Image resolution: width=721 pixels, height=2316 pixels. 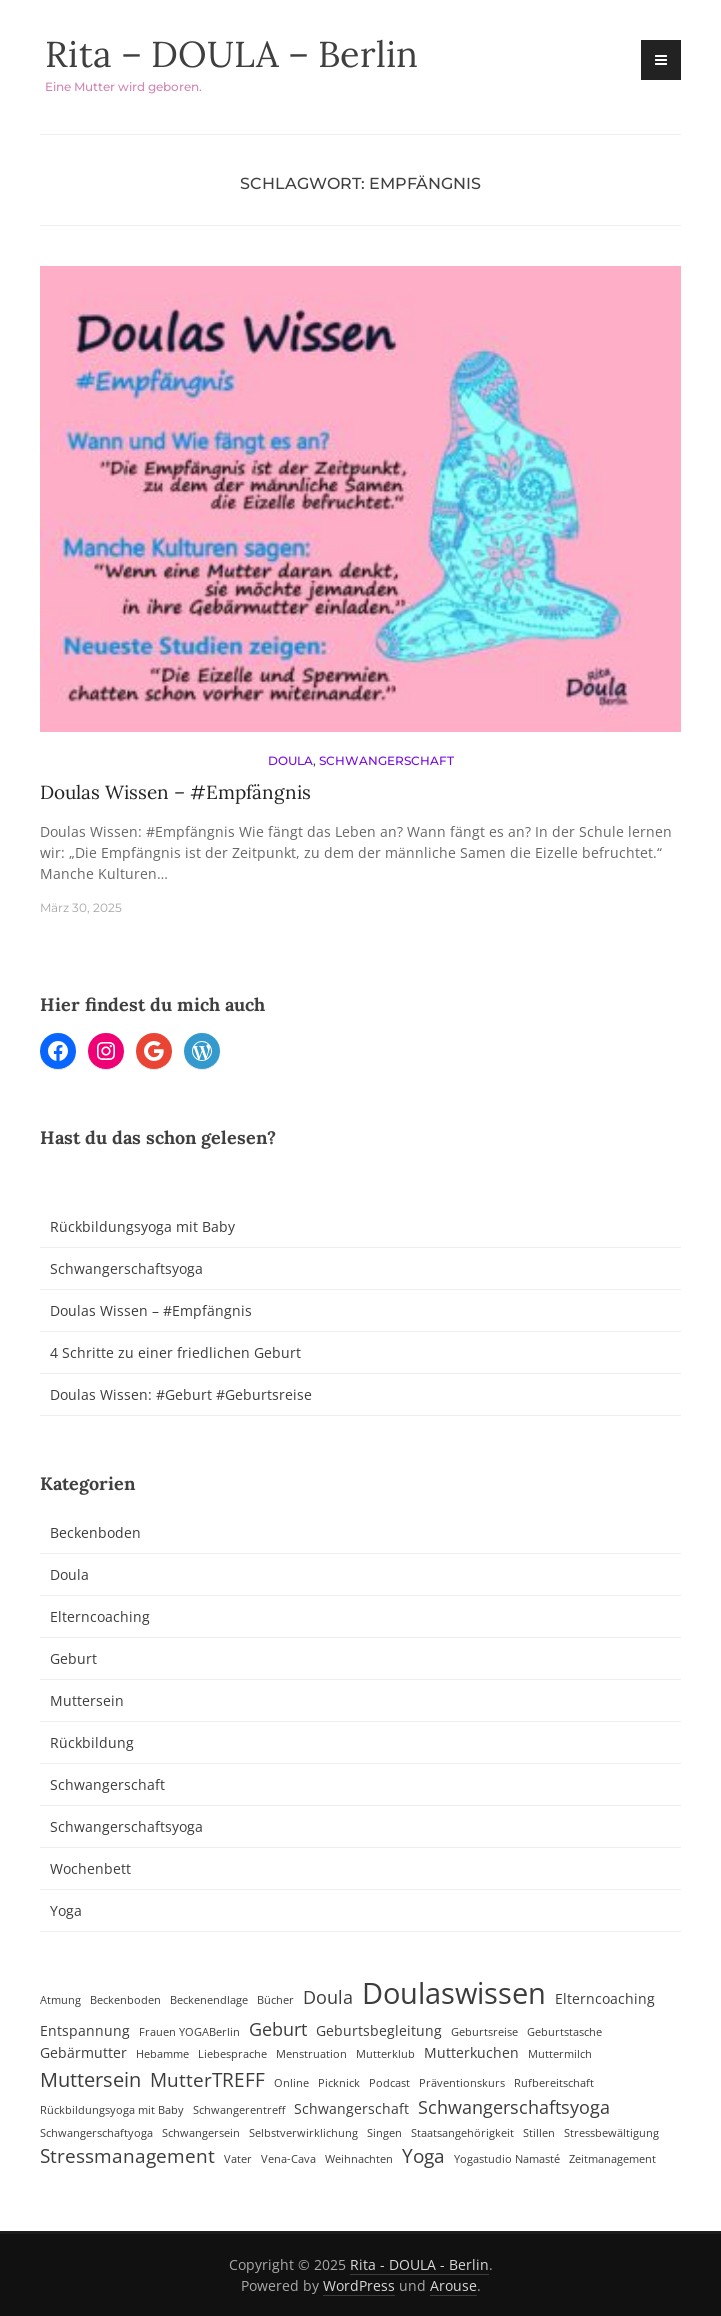 I want to click on Bücher [Bücher (1 Eintrag)], so click(x=275, y=2000).